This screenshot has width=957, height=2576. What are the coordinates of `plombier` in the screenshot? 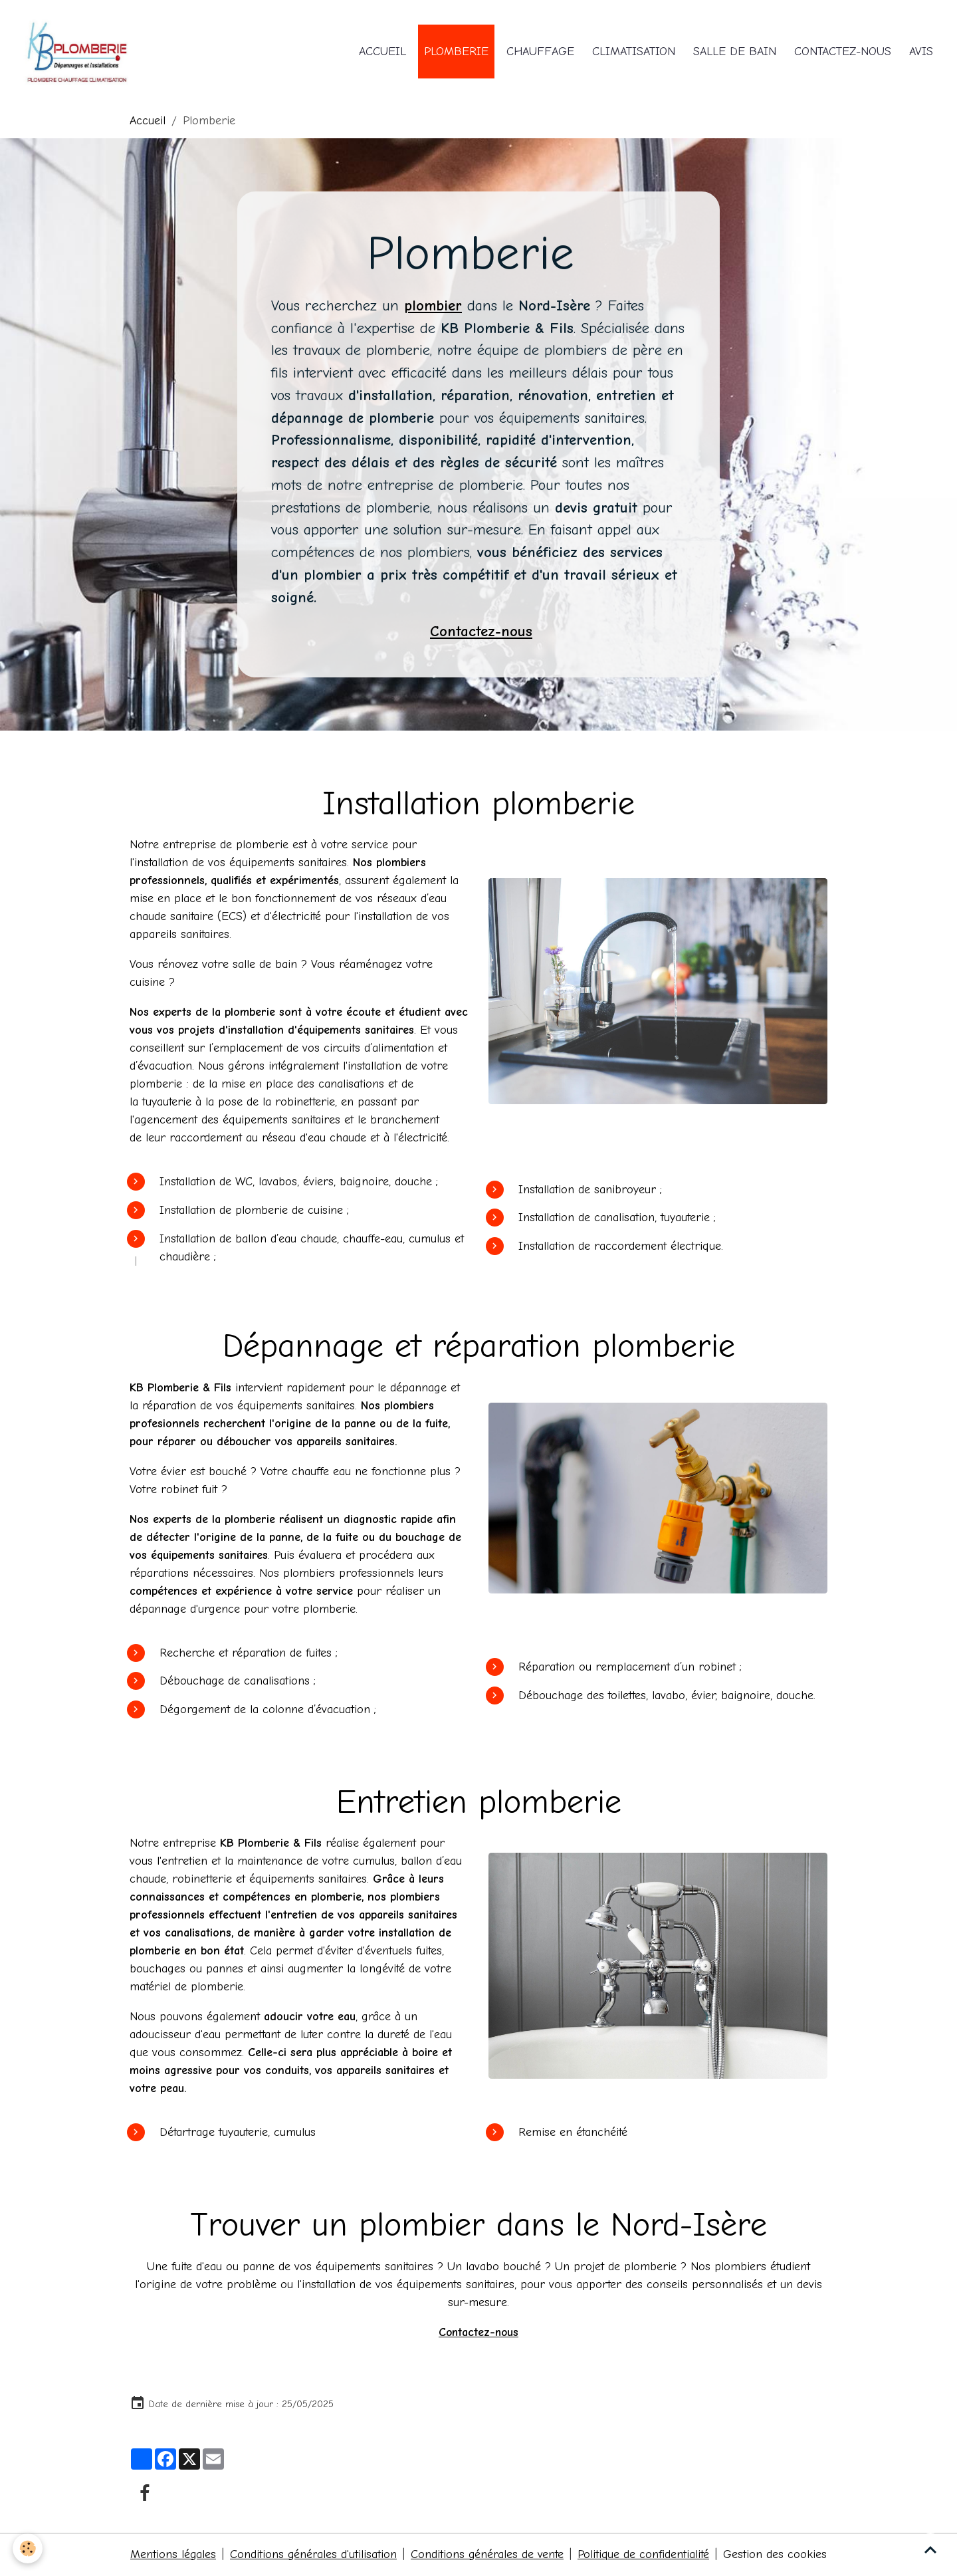 It's located at (433, 306).